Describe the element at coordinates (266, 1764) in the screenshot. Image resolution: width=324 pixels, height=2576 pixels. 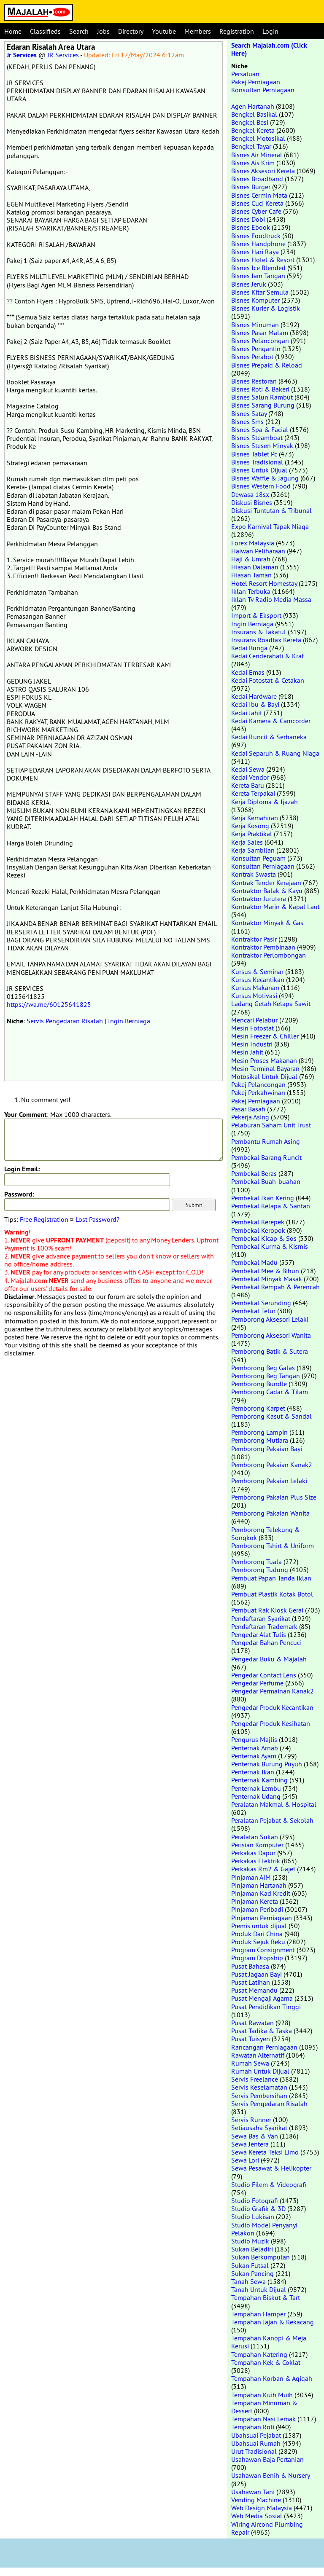
I see `Penternak Burung Puyuh` at that location.